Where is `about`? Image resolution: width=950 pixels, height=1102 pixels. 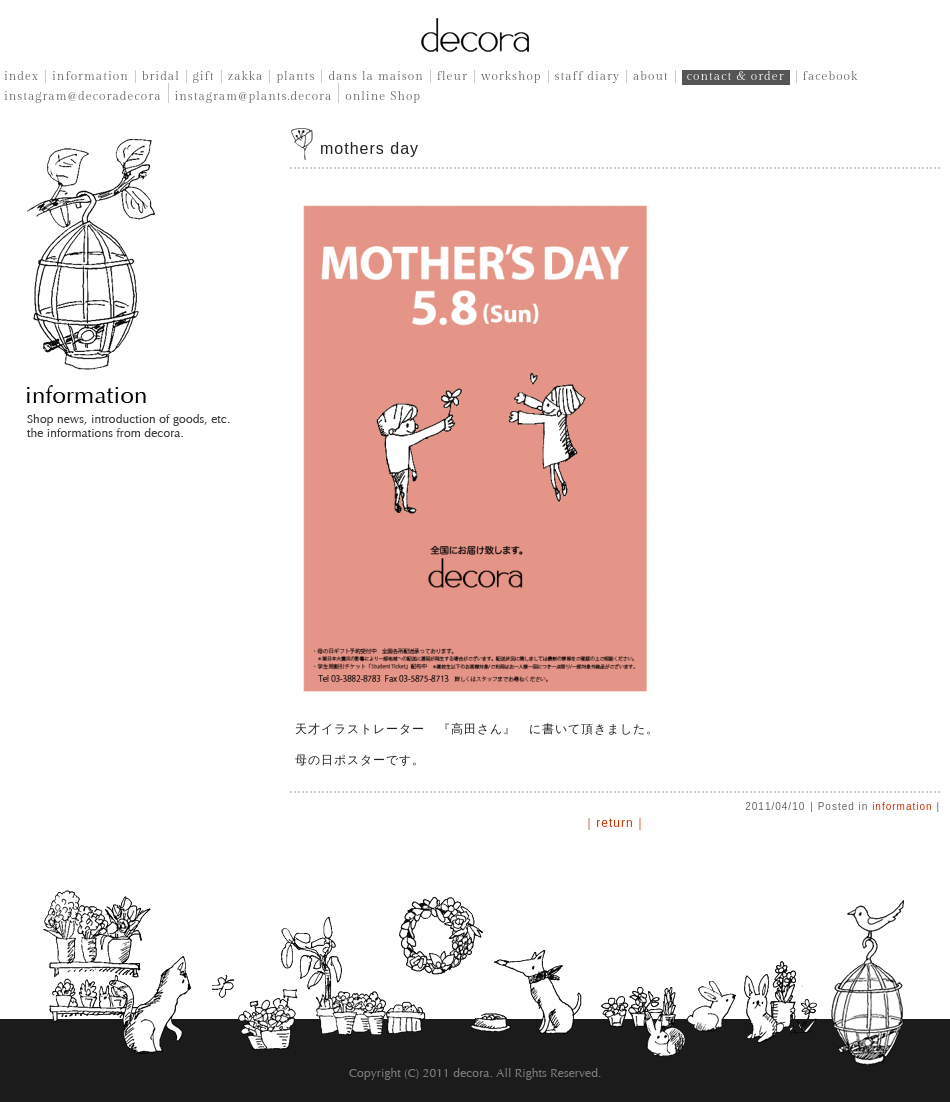
about is located at coordinates (651, 76).